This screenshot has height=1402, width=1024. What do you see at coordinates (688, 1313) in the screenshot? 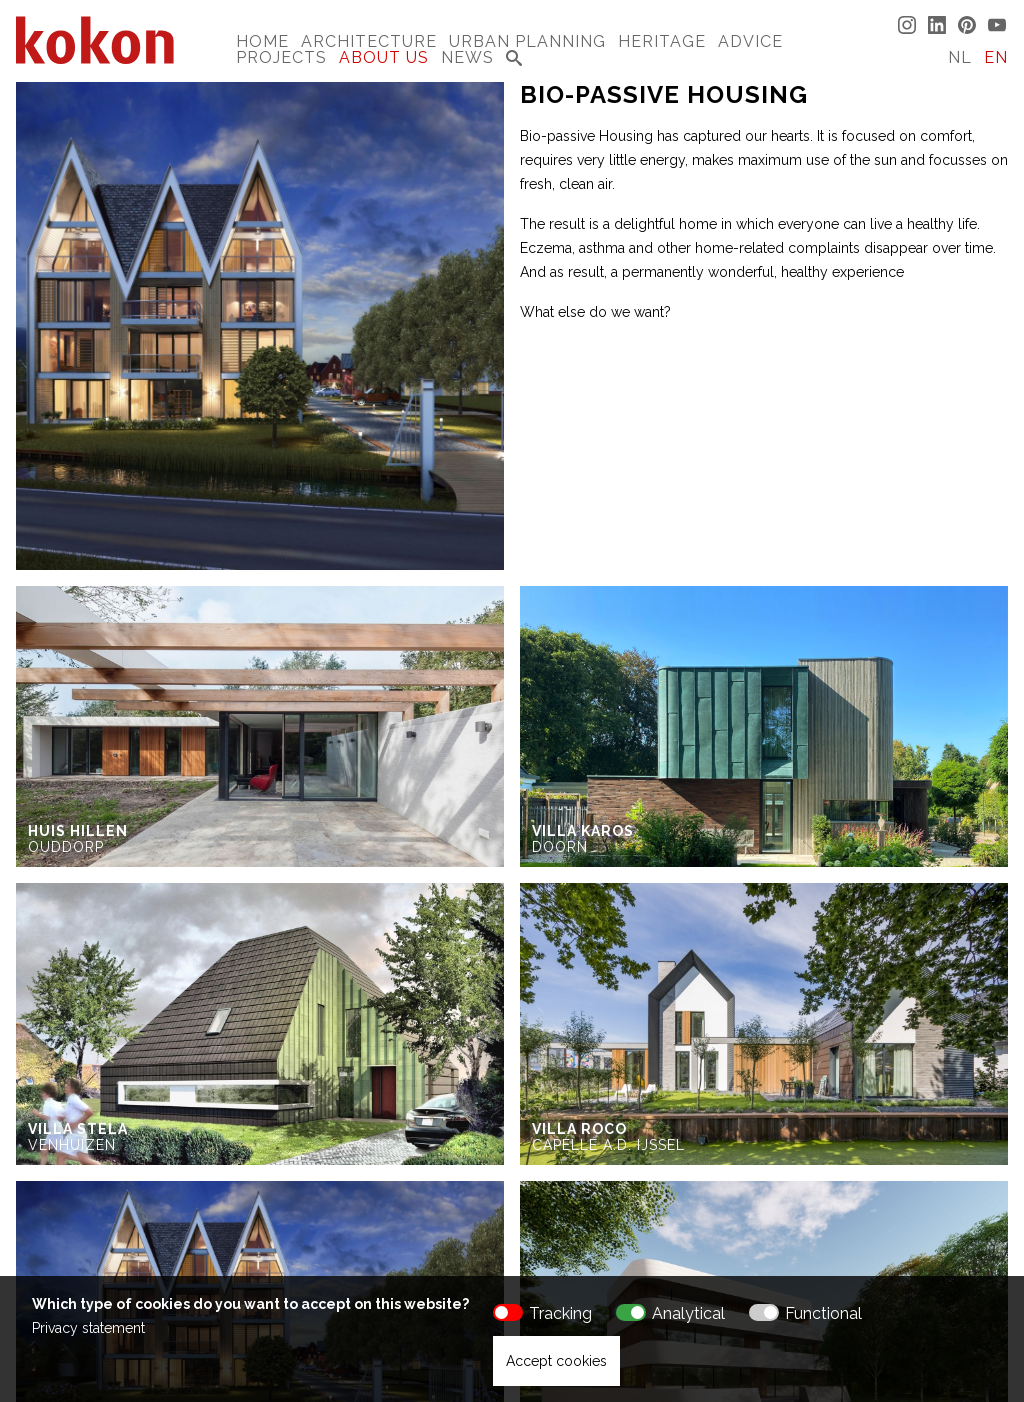
I see `Analytical` at bounding box center [688, 1313].